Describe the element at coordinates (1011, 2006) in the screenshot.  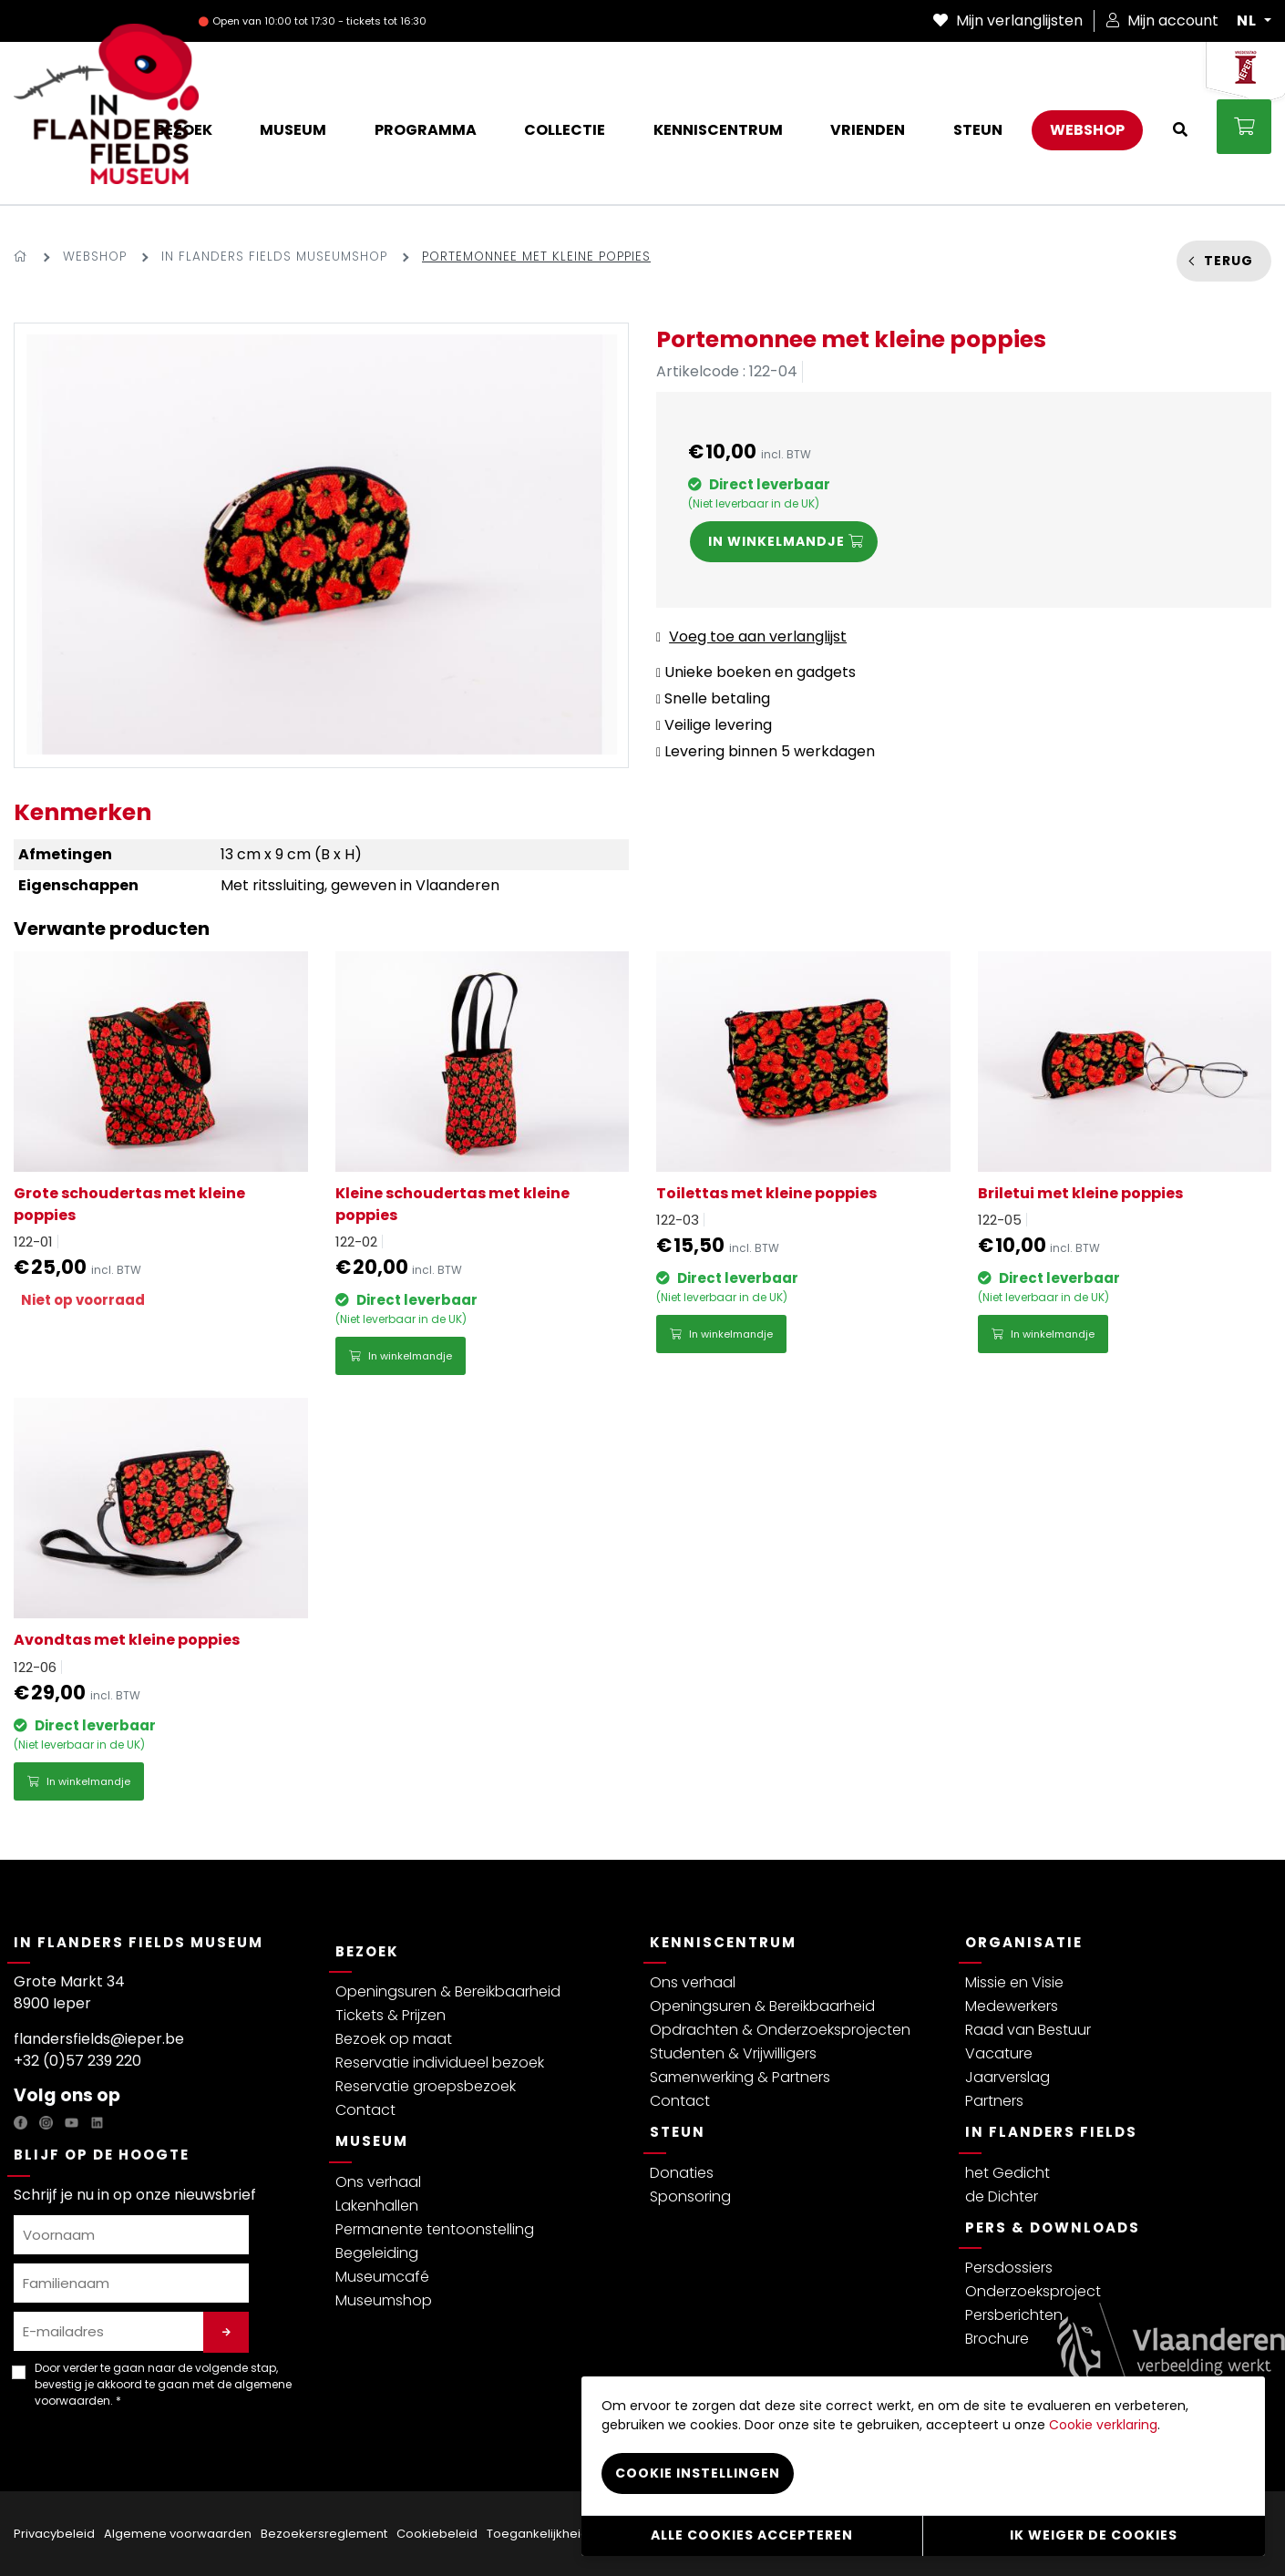
I see `Medewerkers` at that location.